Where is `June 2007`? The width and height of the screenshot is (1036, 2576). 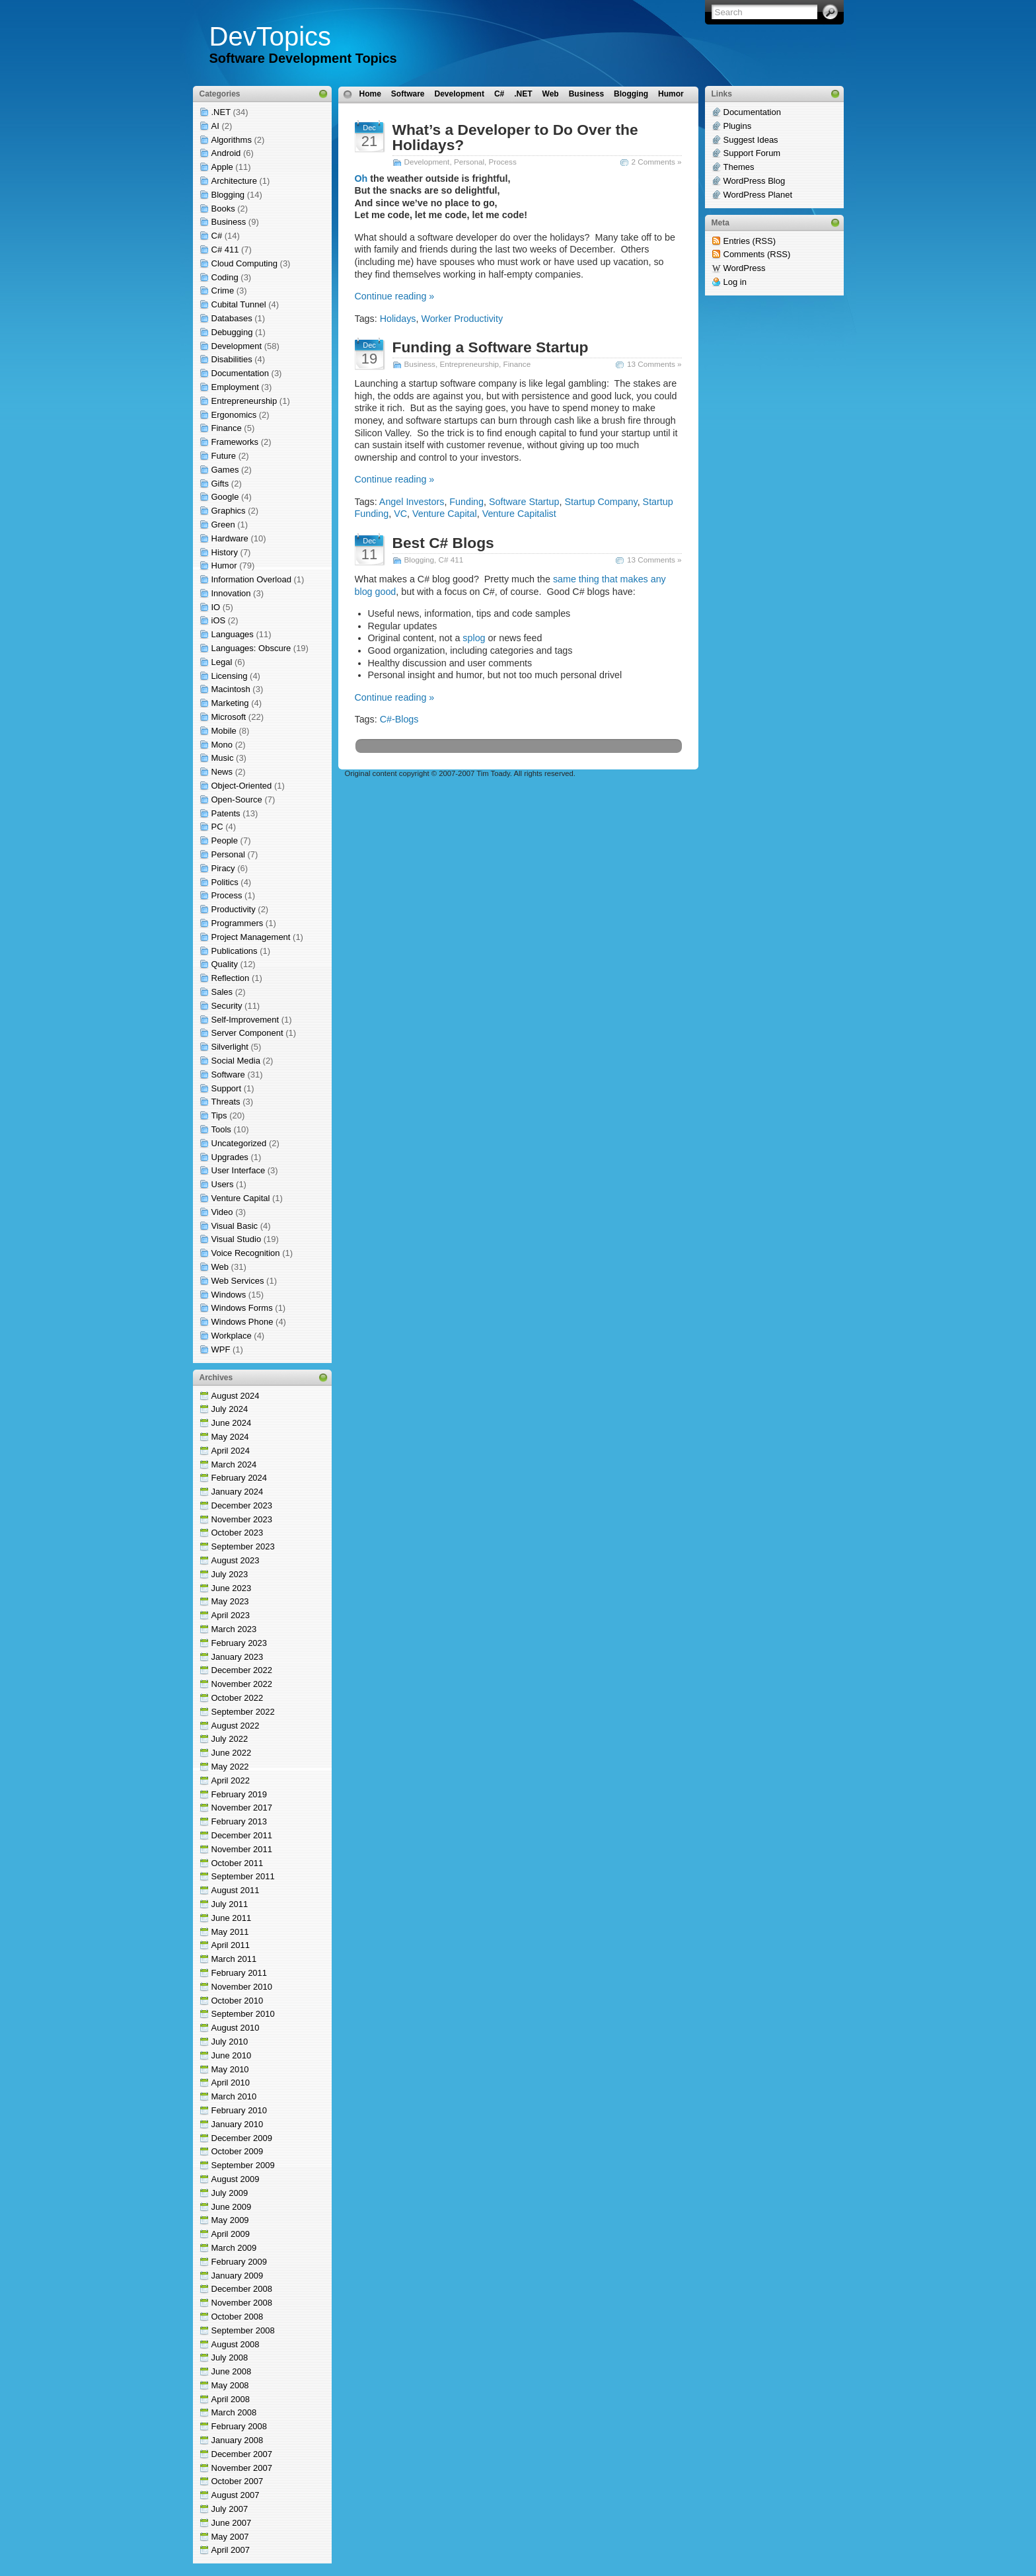
June 2007 is located at coordinates (231, 2523).